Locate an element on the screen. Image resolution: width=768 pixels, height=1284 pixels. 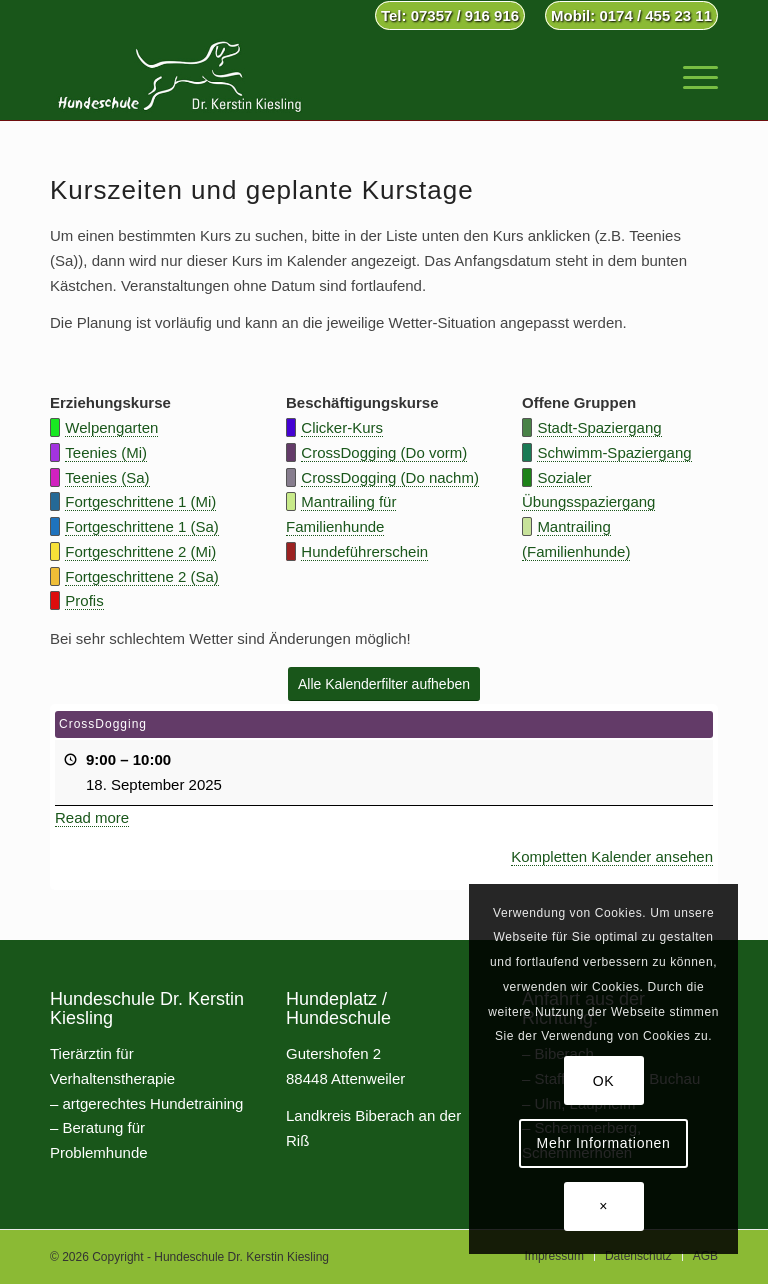
Fortgeschrittene 1 (Sa) is located at coordinates (141, 526).